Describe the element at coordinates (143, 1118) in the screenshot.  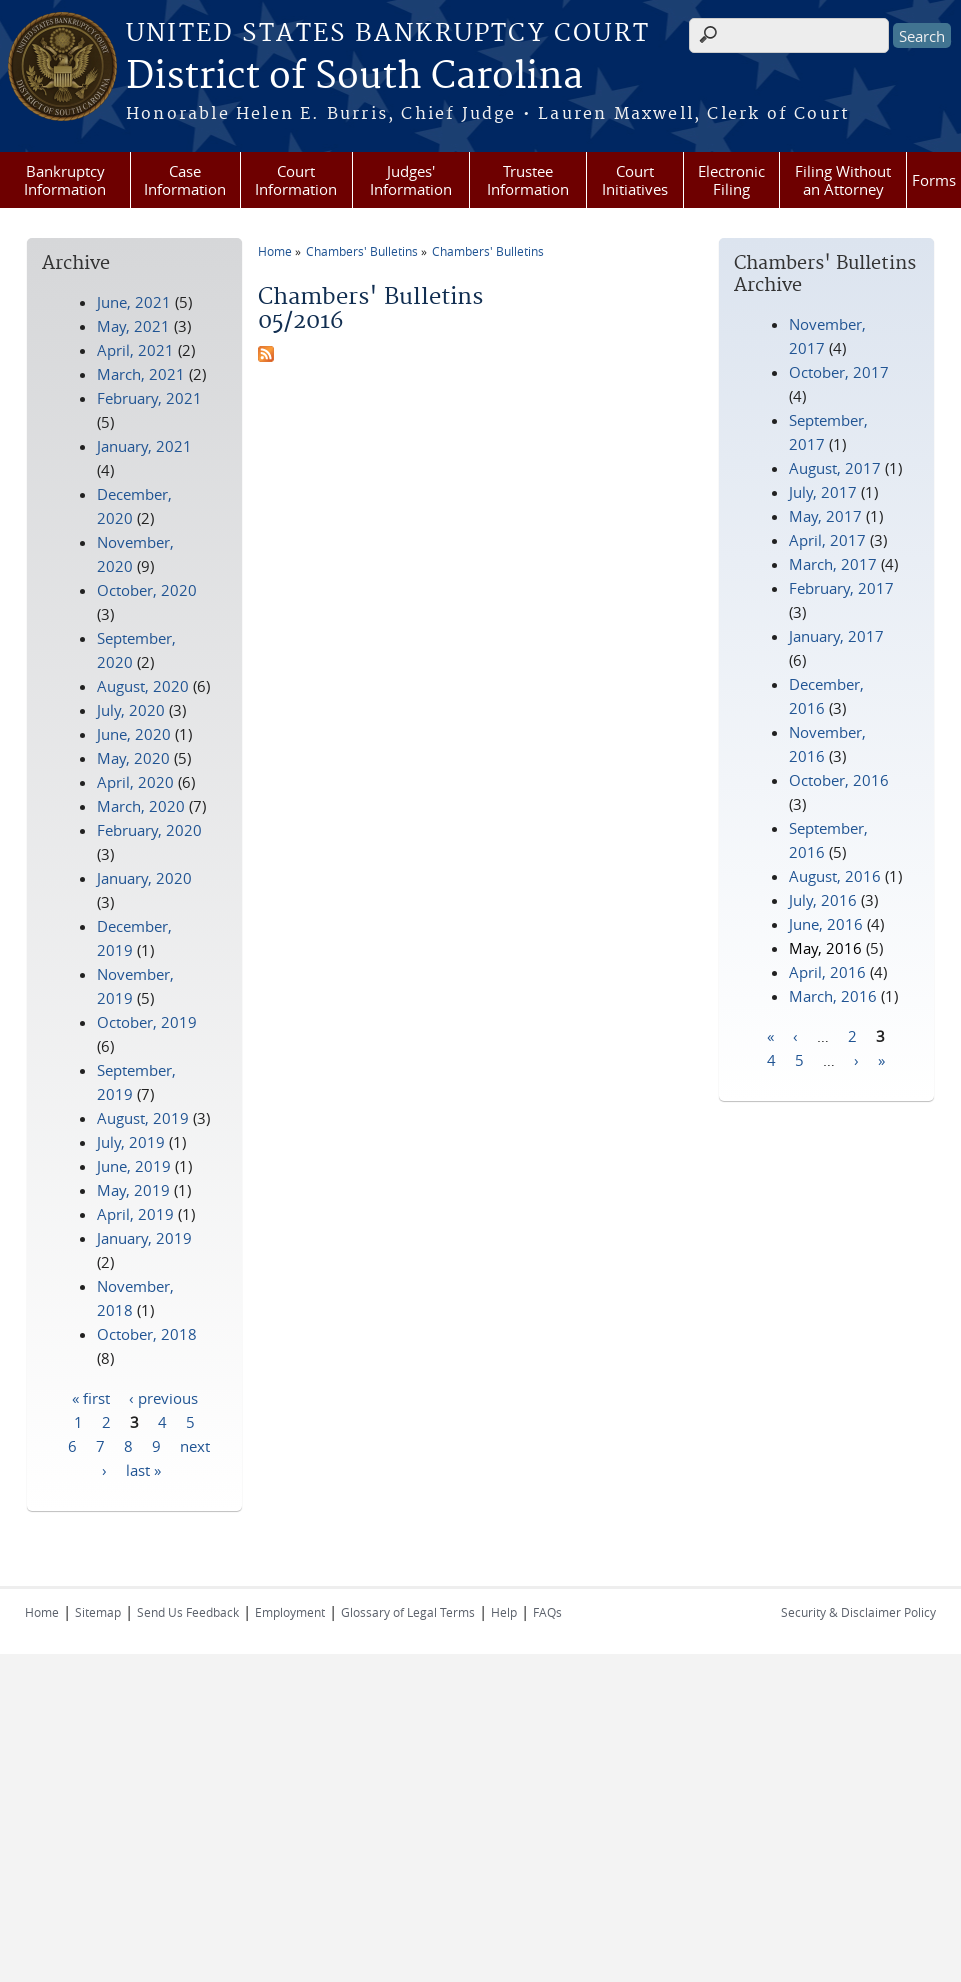
I see `August, 2019` at that location.